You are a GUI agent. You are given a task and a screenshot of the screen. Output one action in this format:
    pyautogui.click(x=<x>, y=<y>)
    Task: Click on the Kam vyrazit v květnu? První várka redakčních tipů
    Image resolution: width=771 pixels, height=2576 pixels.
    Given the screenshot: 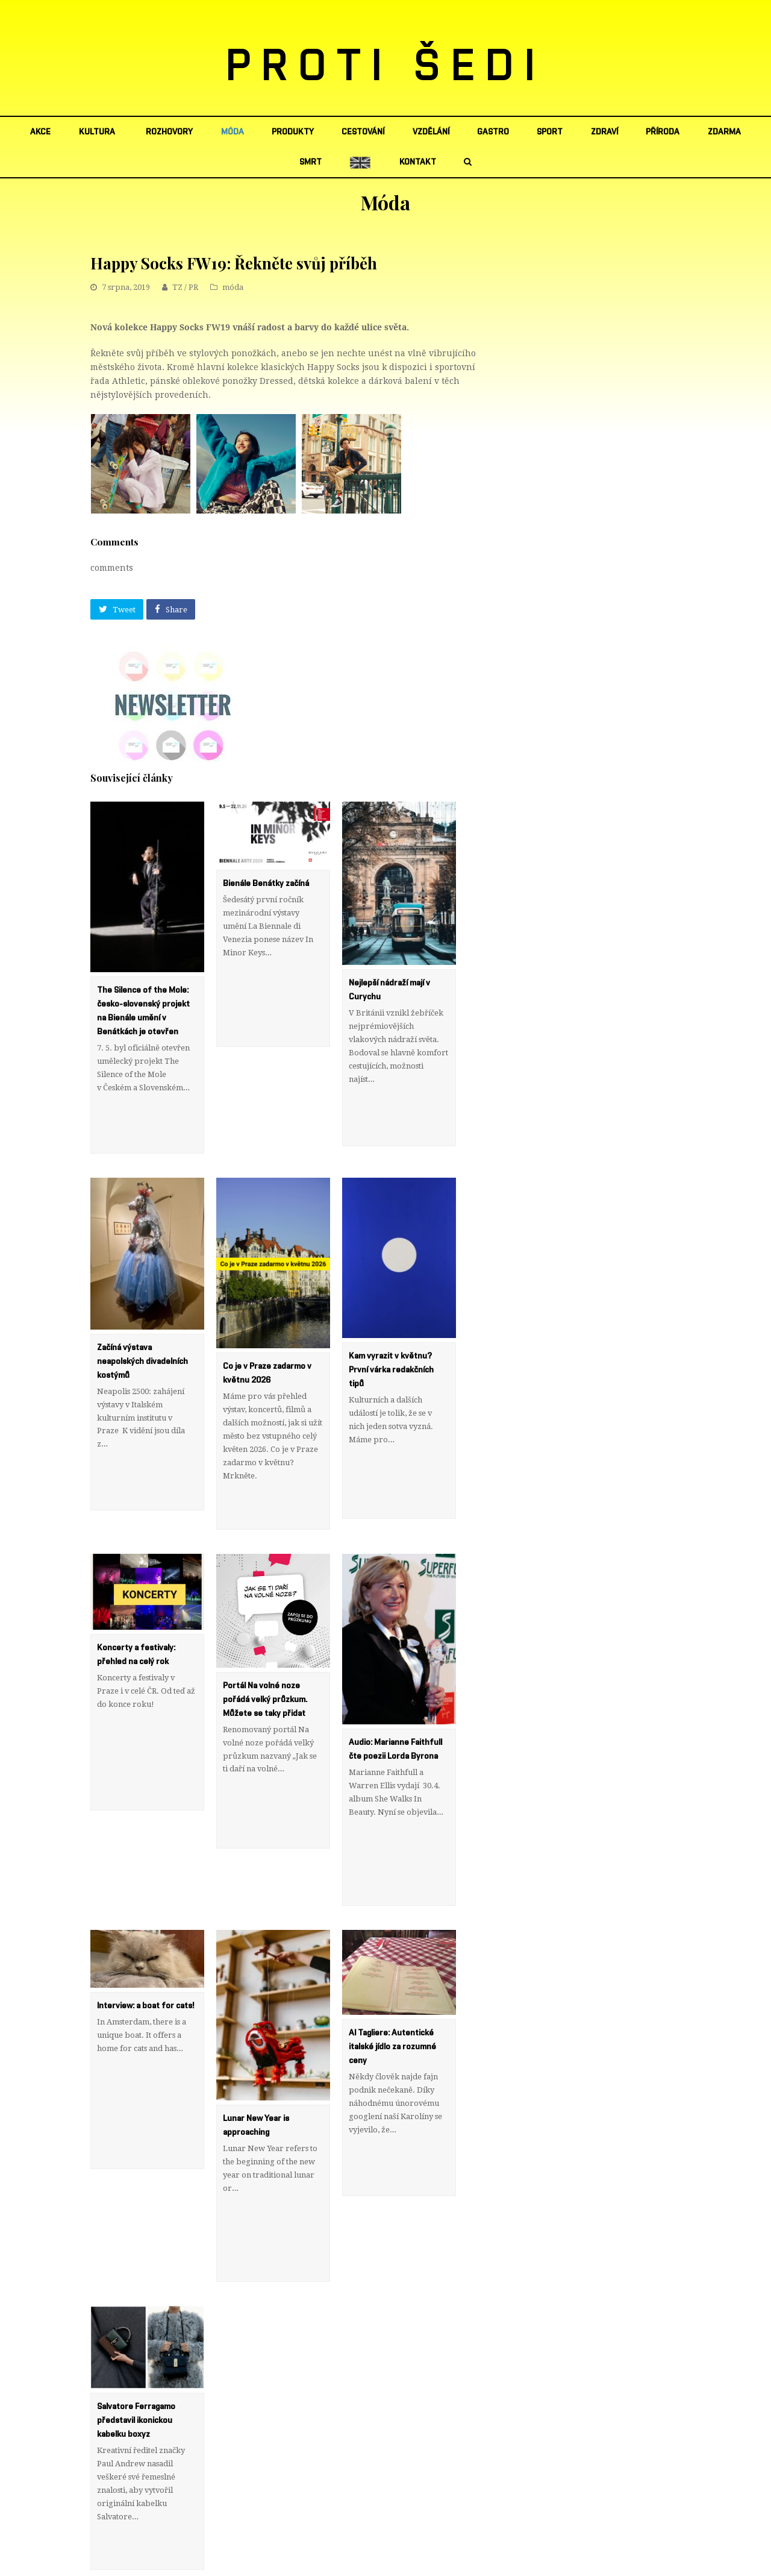 What is the action you would take?
    pyautogui.click(x=391, y=1330)
    